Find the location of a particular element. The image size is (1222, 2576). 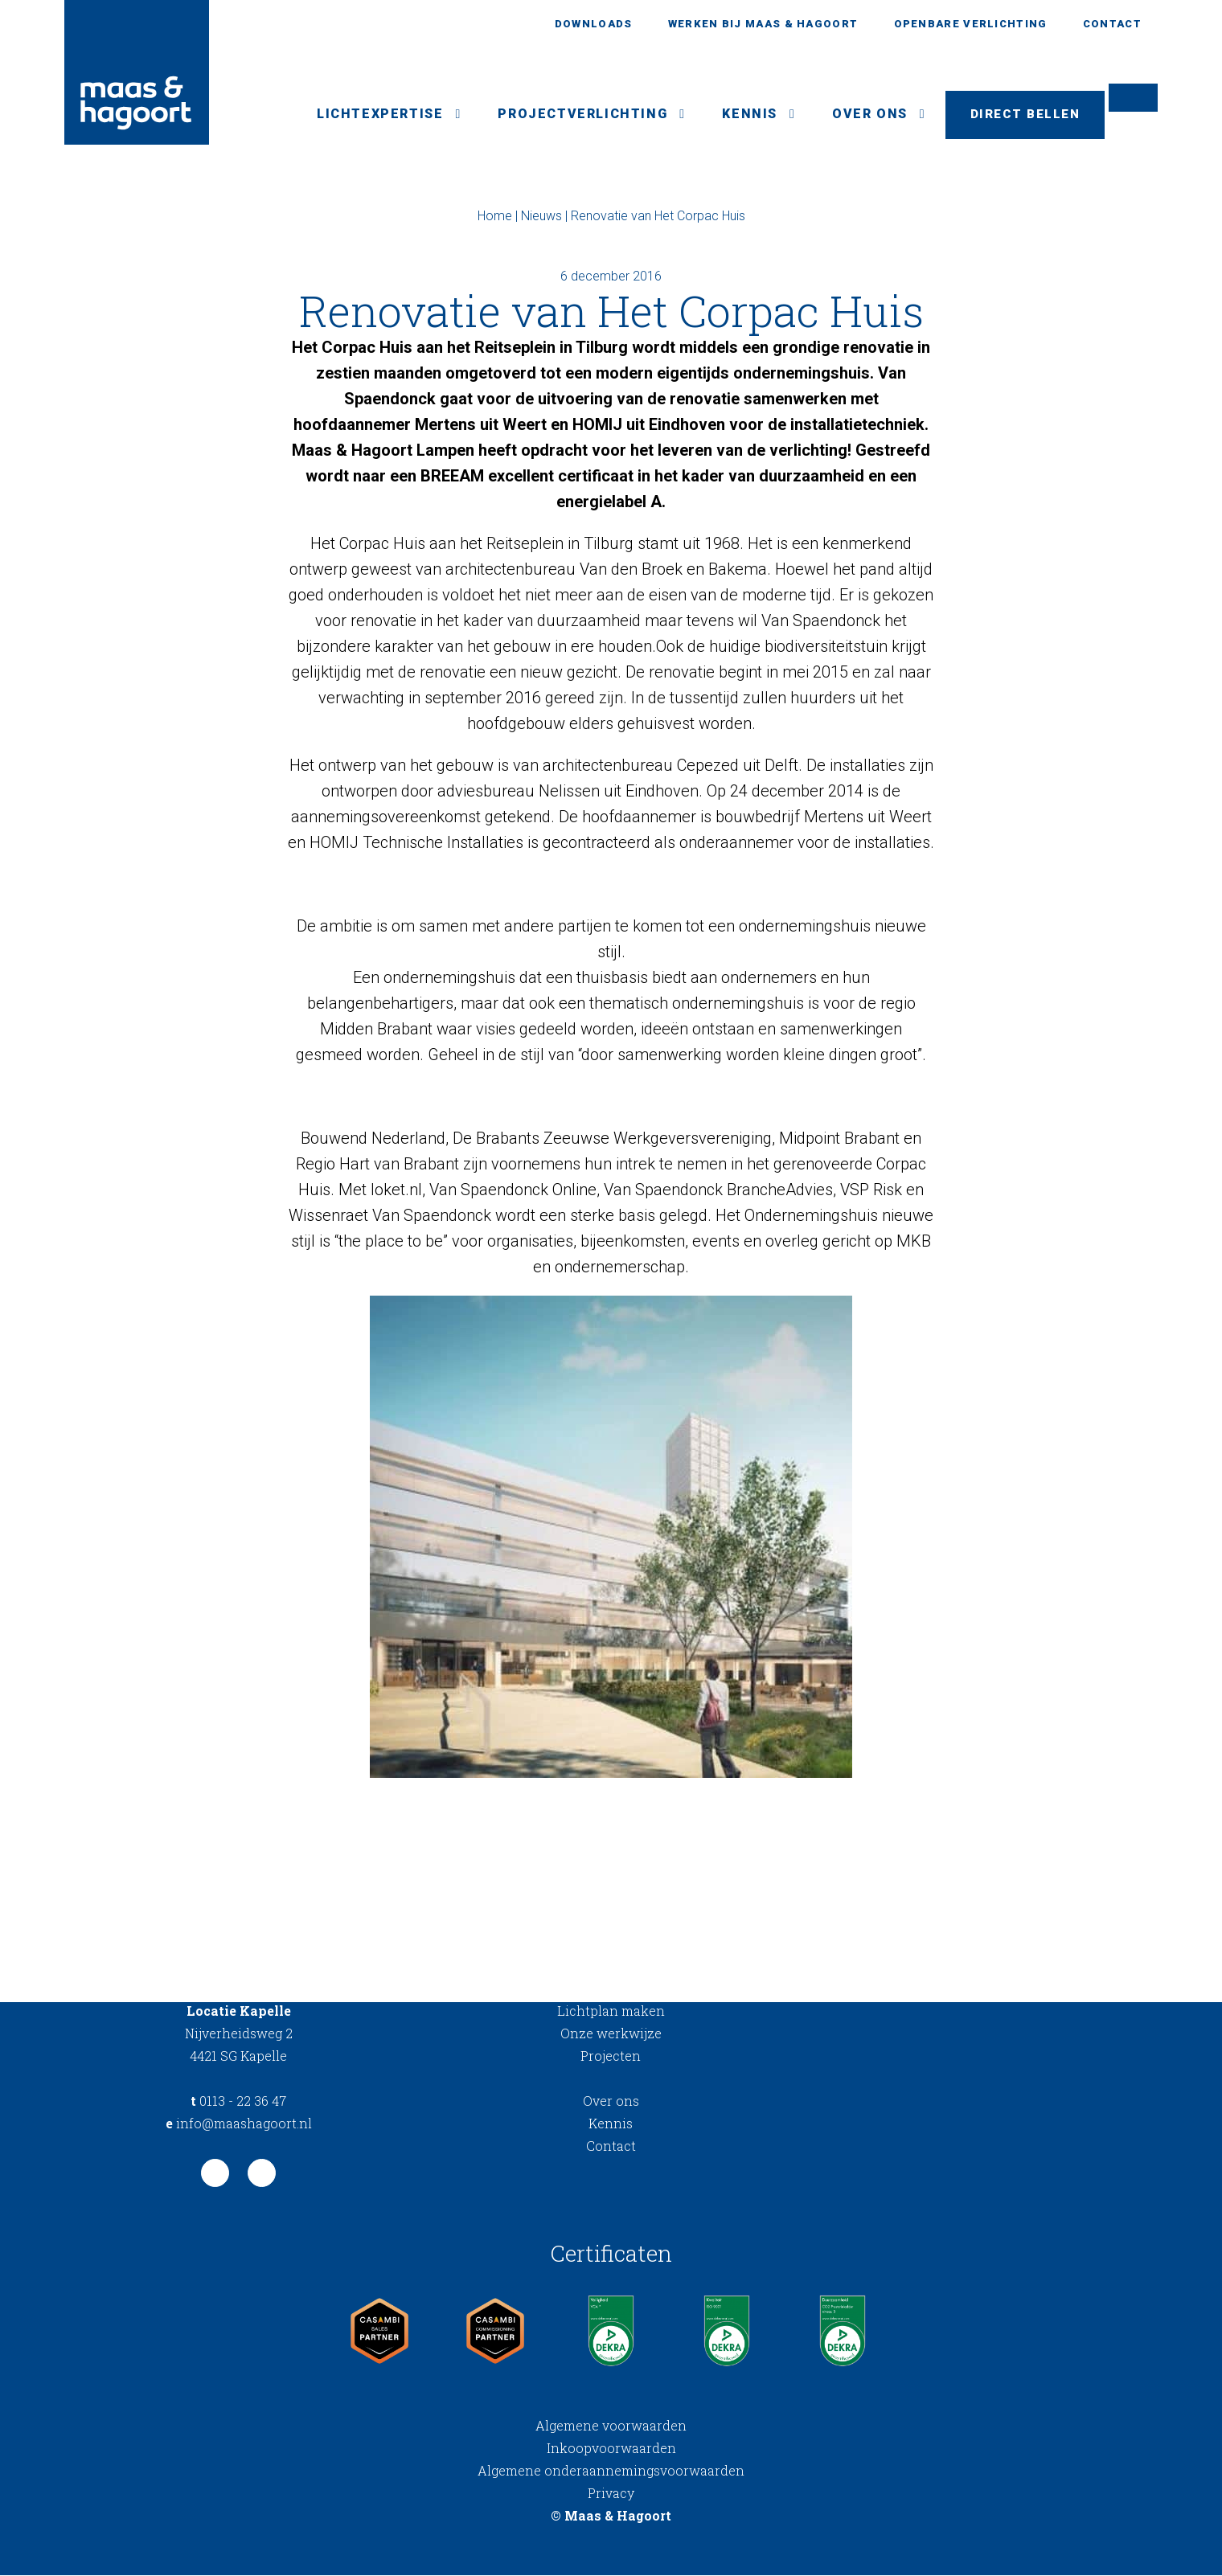

0113 - 22 36 47 is located at coordinates (238, 2101).